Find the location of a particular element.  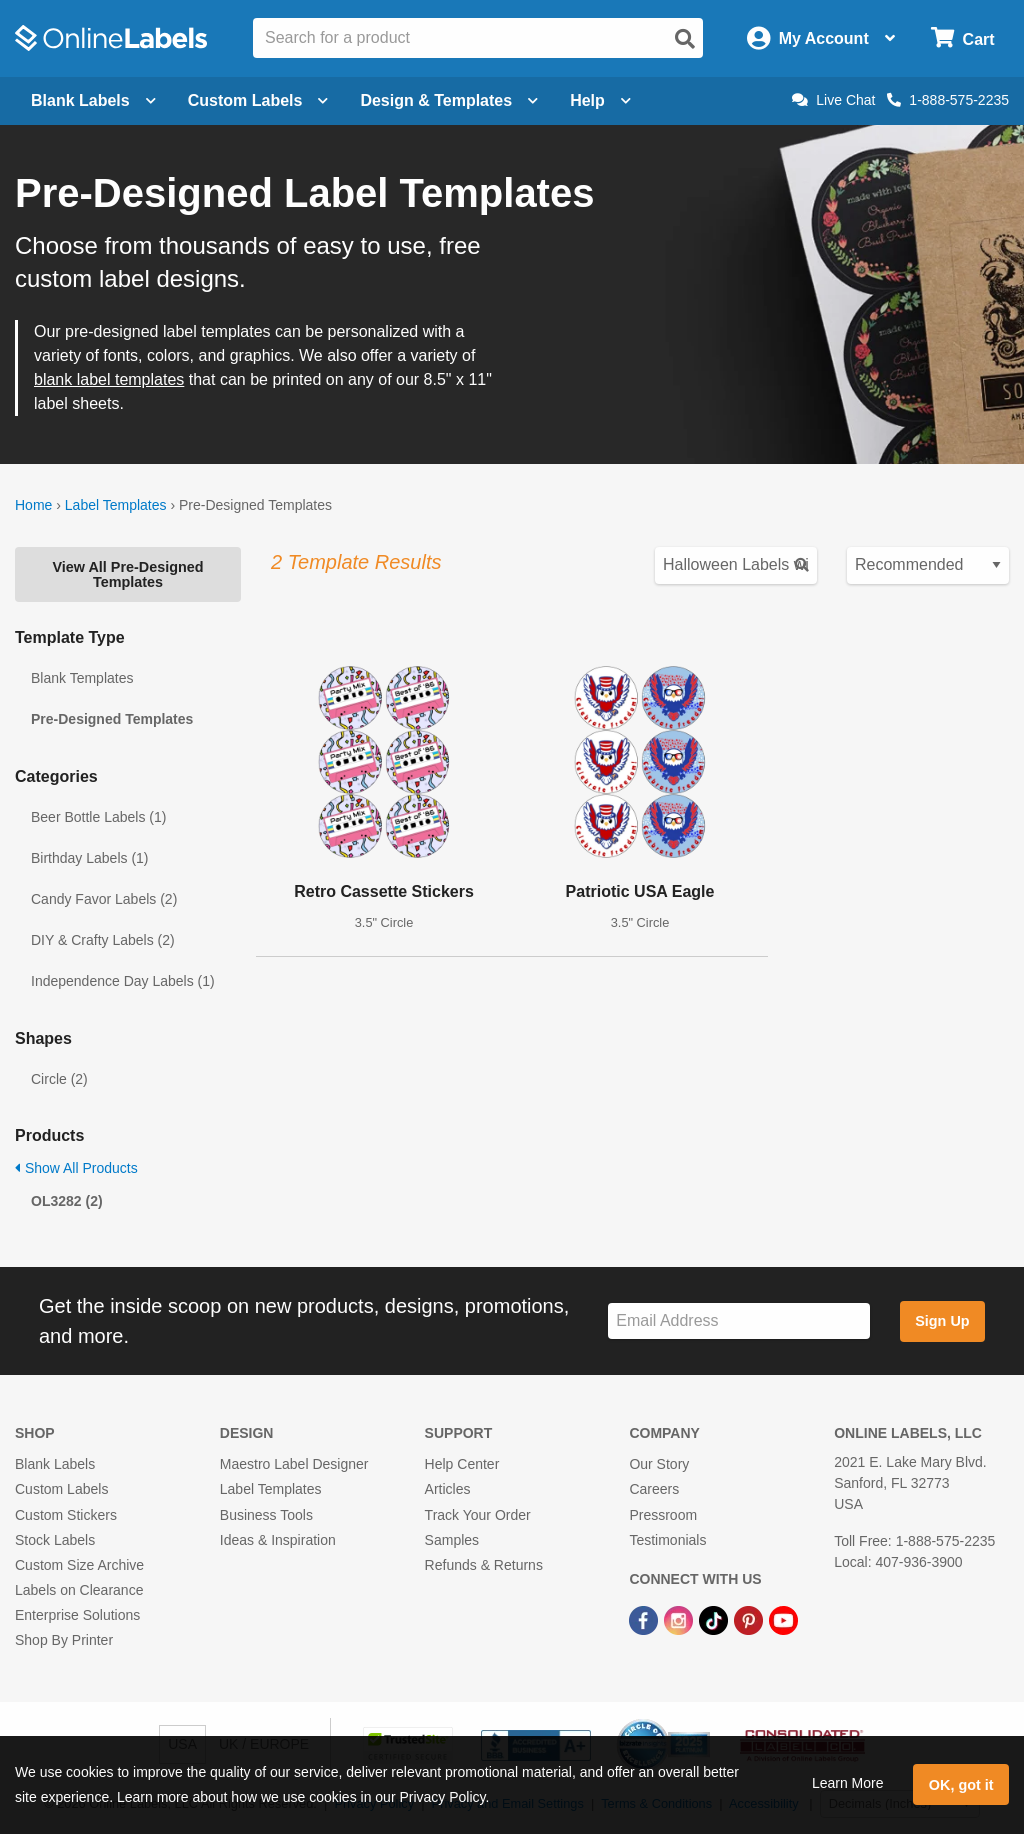

[YouTube Link] is located at coordinates (783, 1619).